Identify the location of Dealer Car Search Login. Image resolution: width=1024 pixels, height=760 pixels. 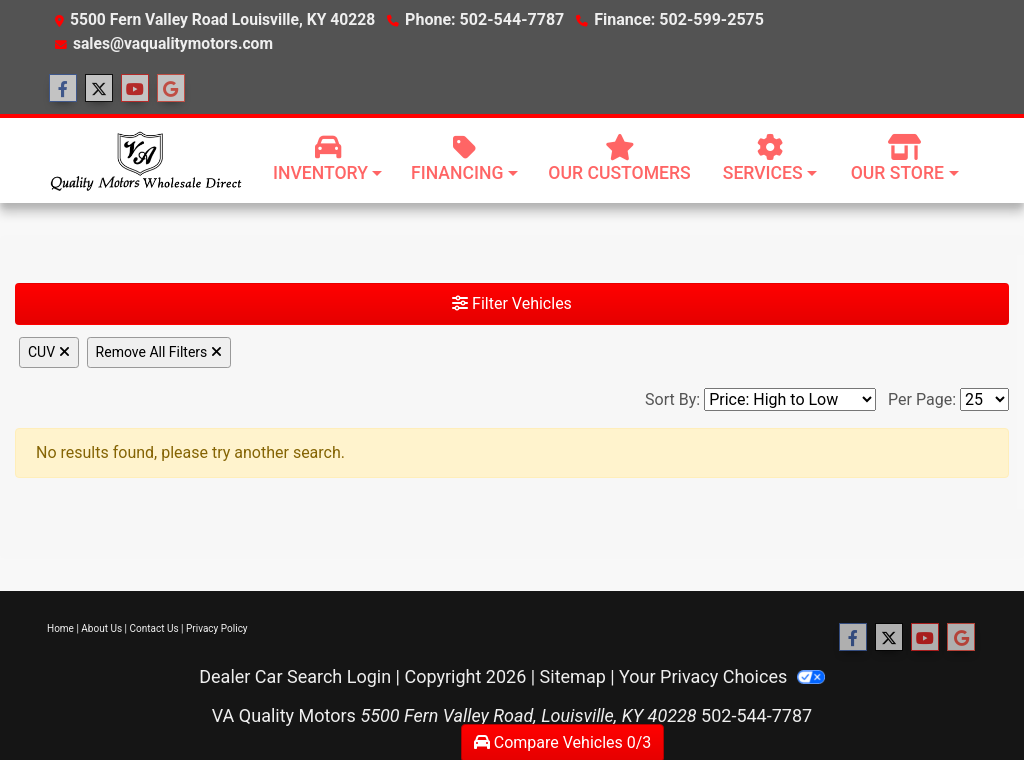
(295, 676).